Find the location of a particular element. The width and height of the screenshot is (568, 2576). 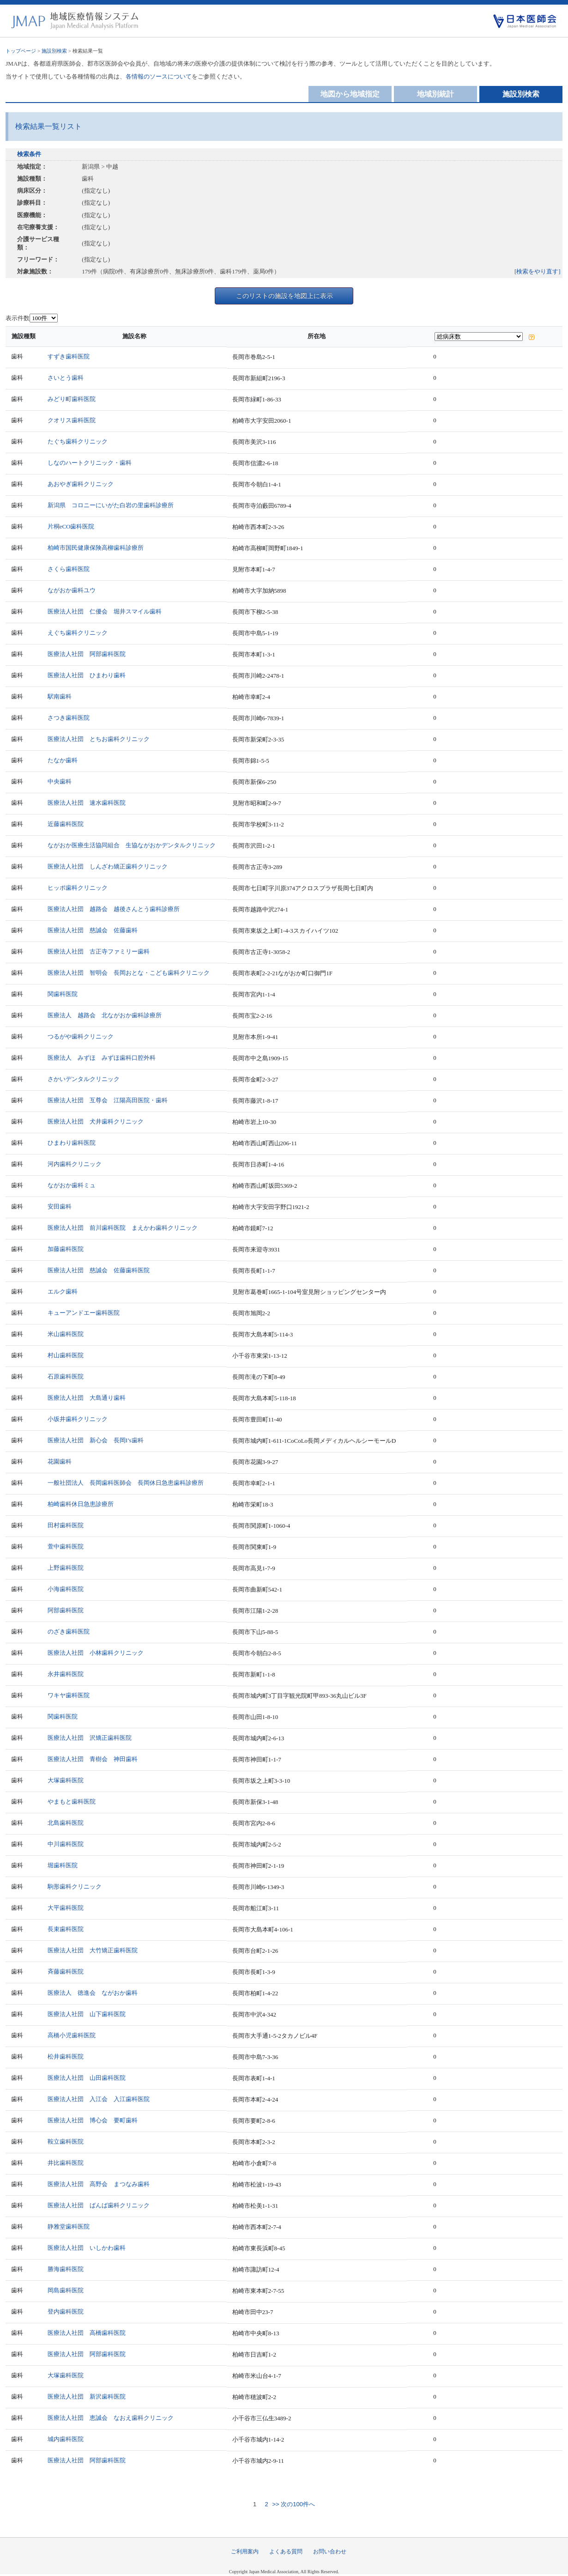

すずき歯科医院 is located at coordinates (69, 356).